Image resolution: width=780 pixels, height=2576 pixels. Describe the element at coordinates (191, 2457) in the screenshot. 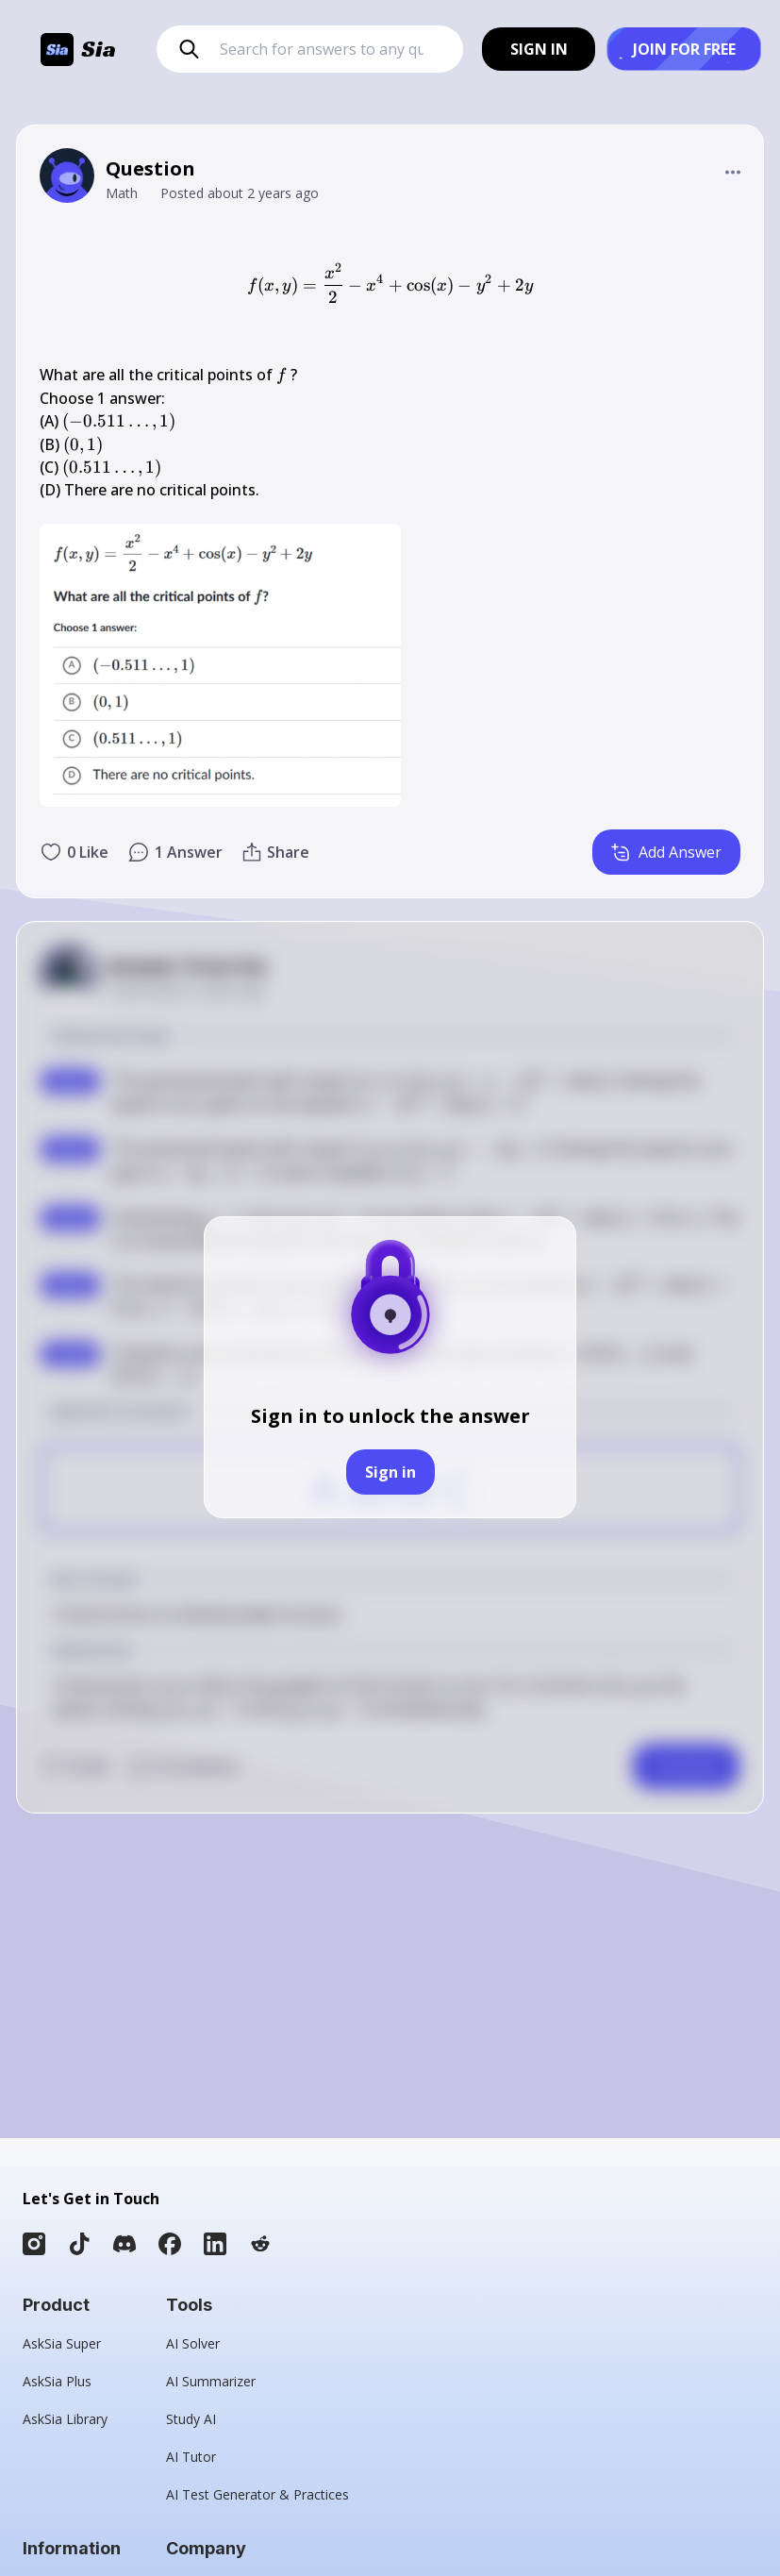

I see `AI Tutor` at that location.